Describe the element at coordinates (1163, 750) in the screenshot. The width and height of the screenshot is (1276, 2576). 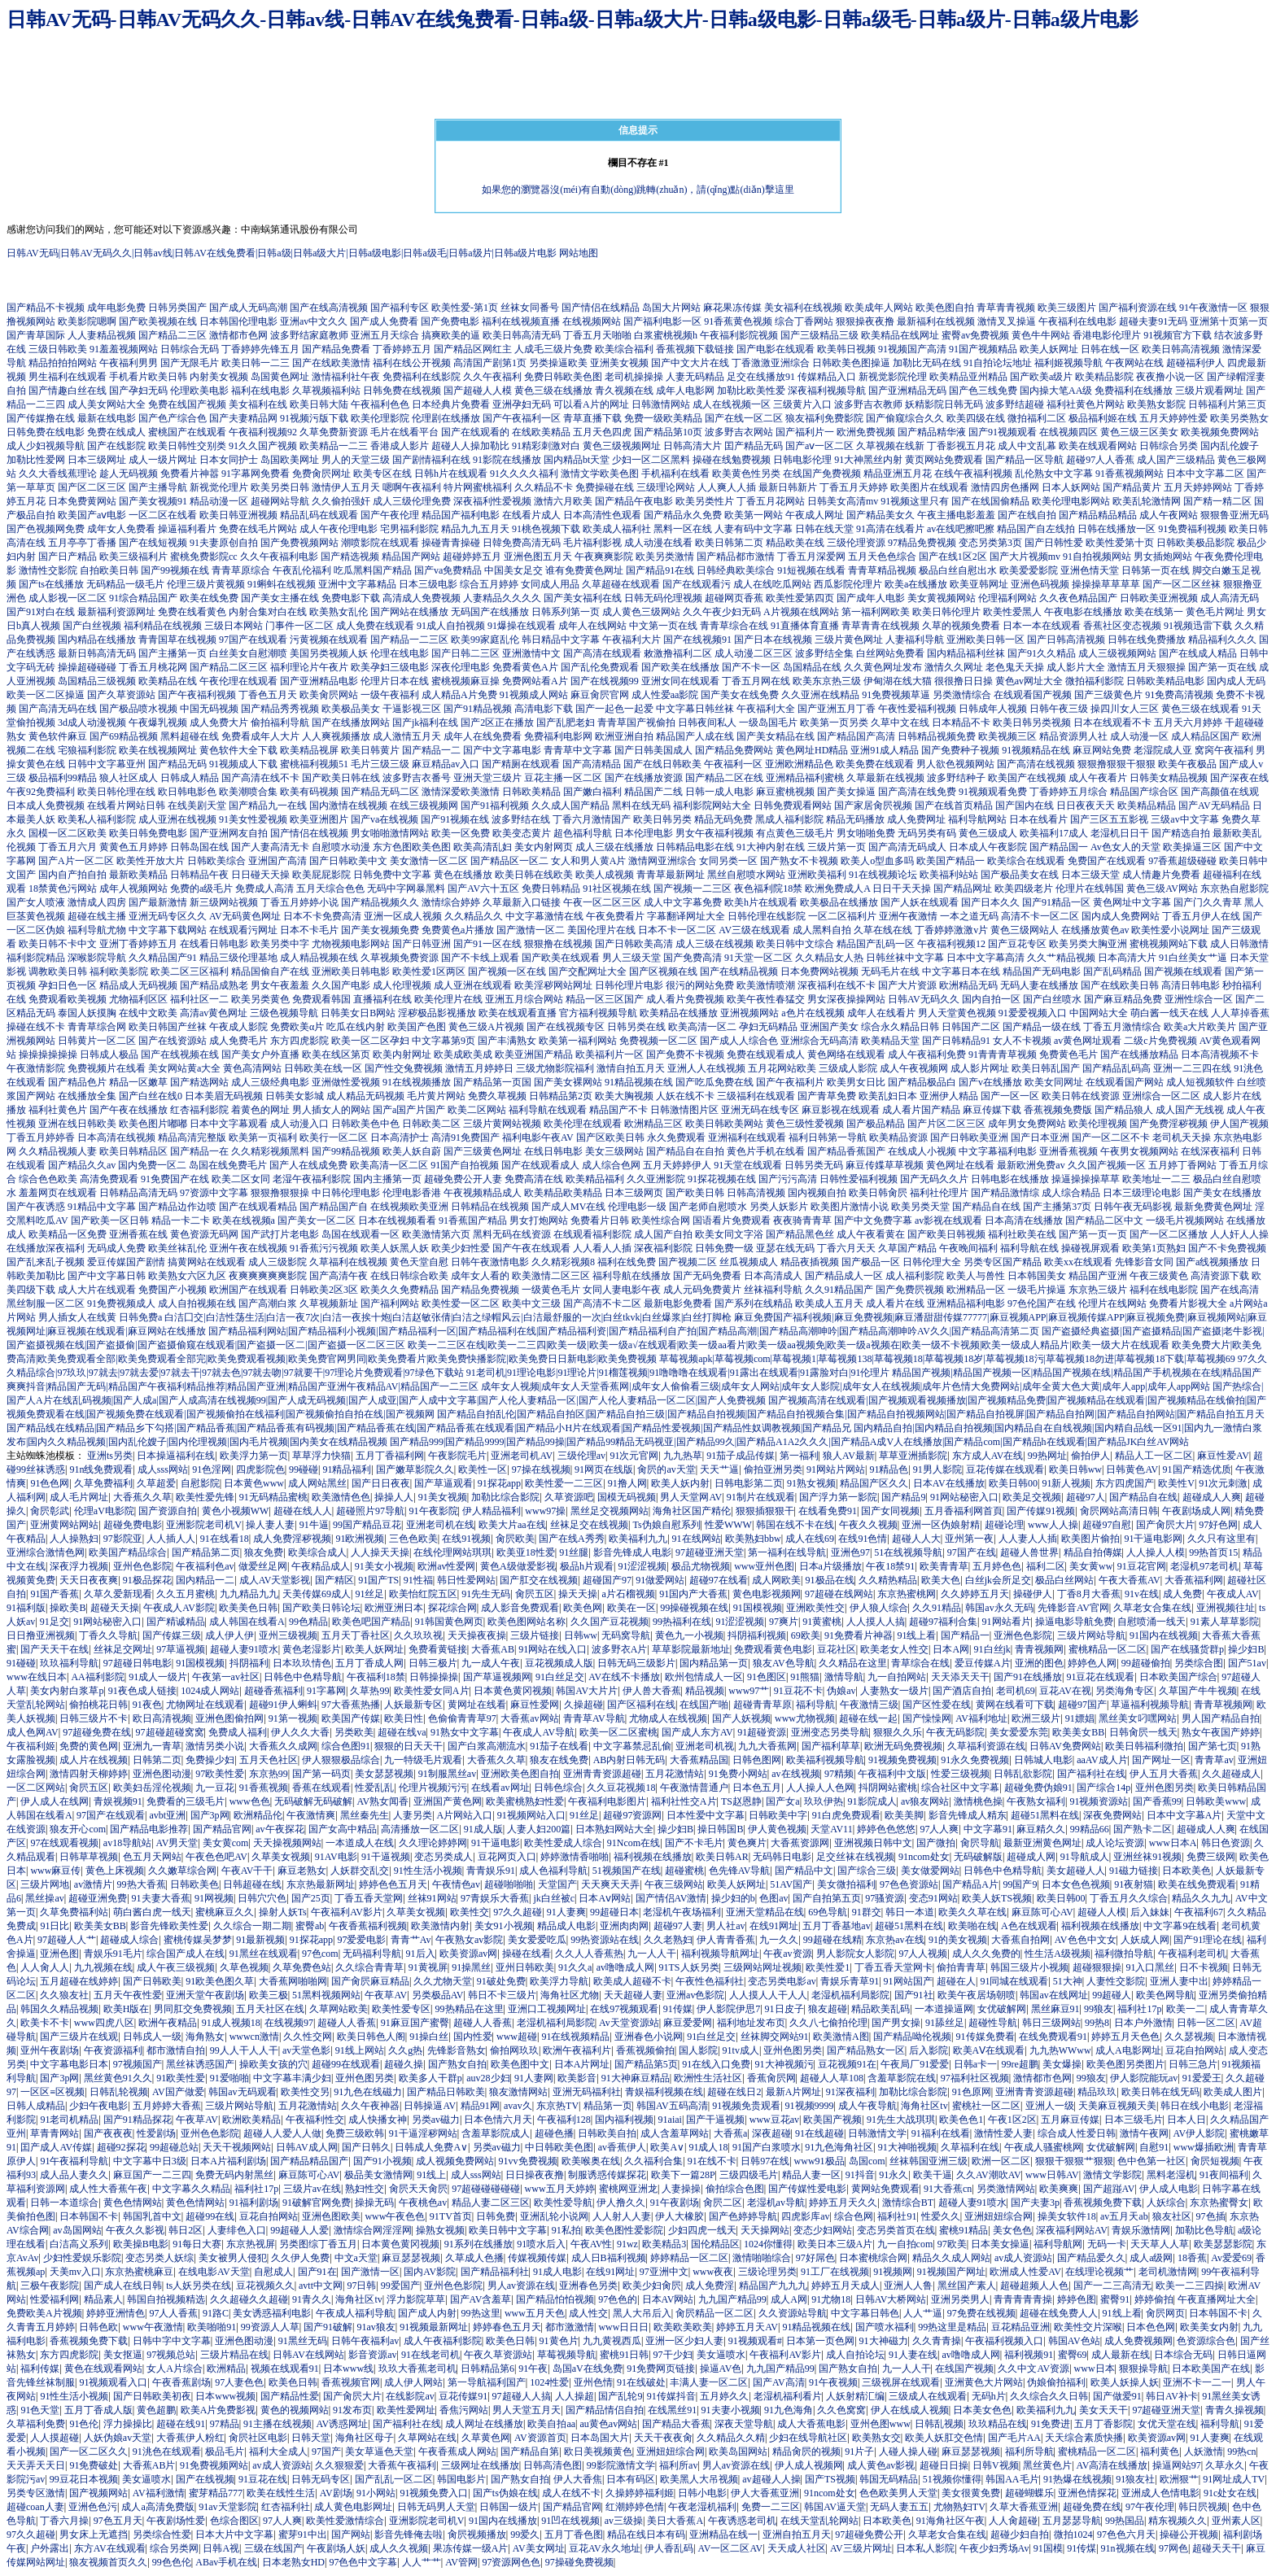
I see `老湿院成人亚` at that location.